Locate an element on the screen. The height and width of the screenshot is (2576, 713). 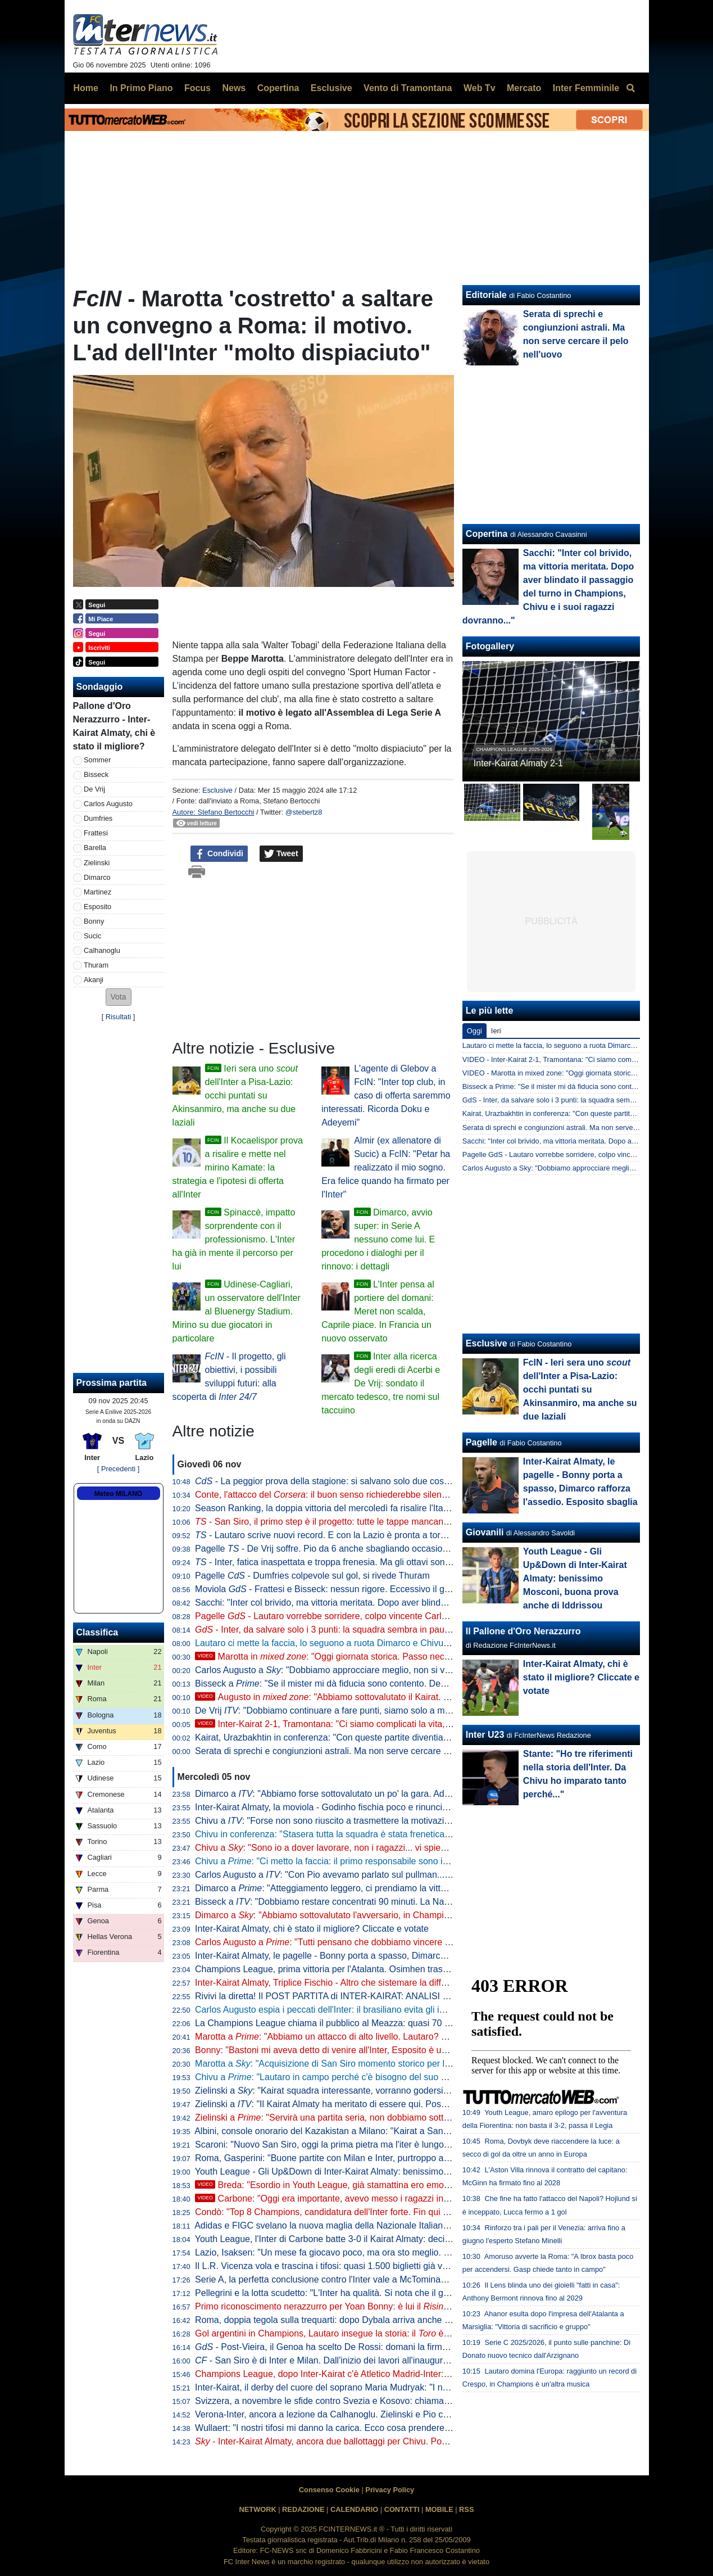
Breda: "Esordio in Youth League, già stamattina ero emozionato. Roma? Nessuna paura" is located at coordinates (384, 2185).